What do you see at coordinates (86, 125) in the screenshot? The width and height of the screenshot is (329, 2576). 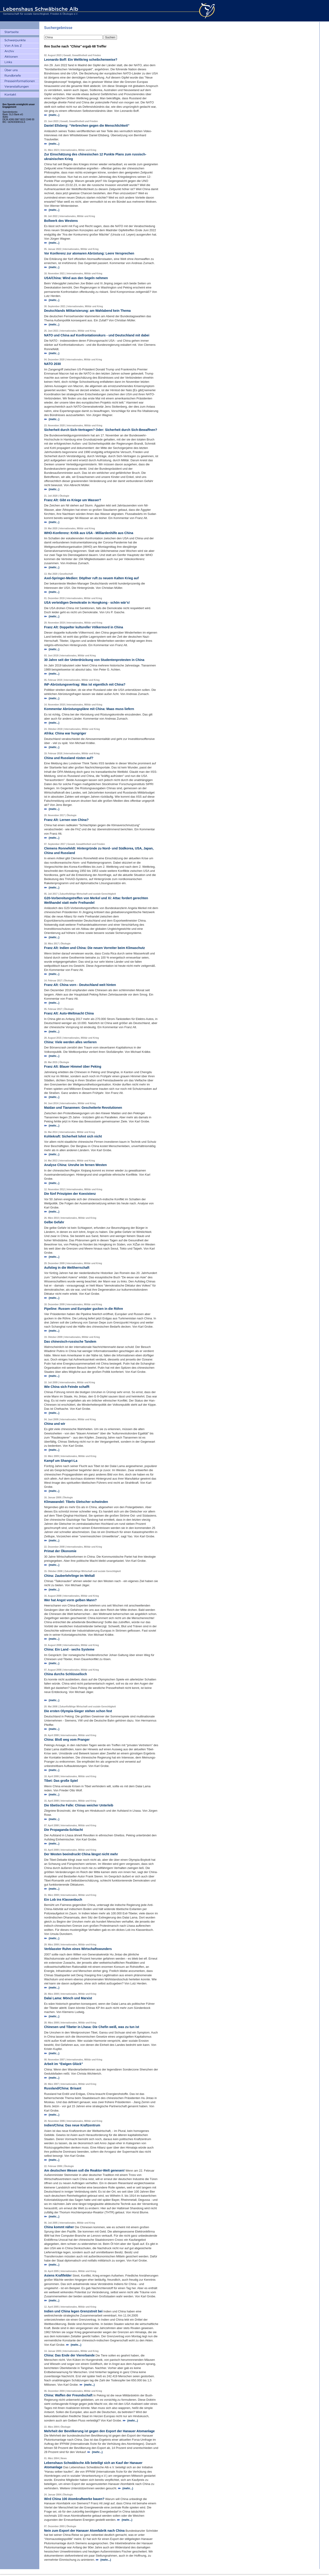 I see `Daniel Ellsberg: “Verbrechen gegen die Menschlichkeit”` at bounding box center [86, 125].